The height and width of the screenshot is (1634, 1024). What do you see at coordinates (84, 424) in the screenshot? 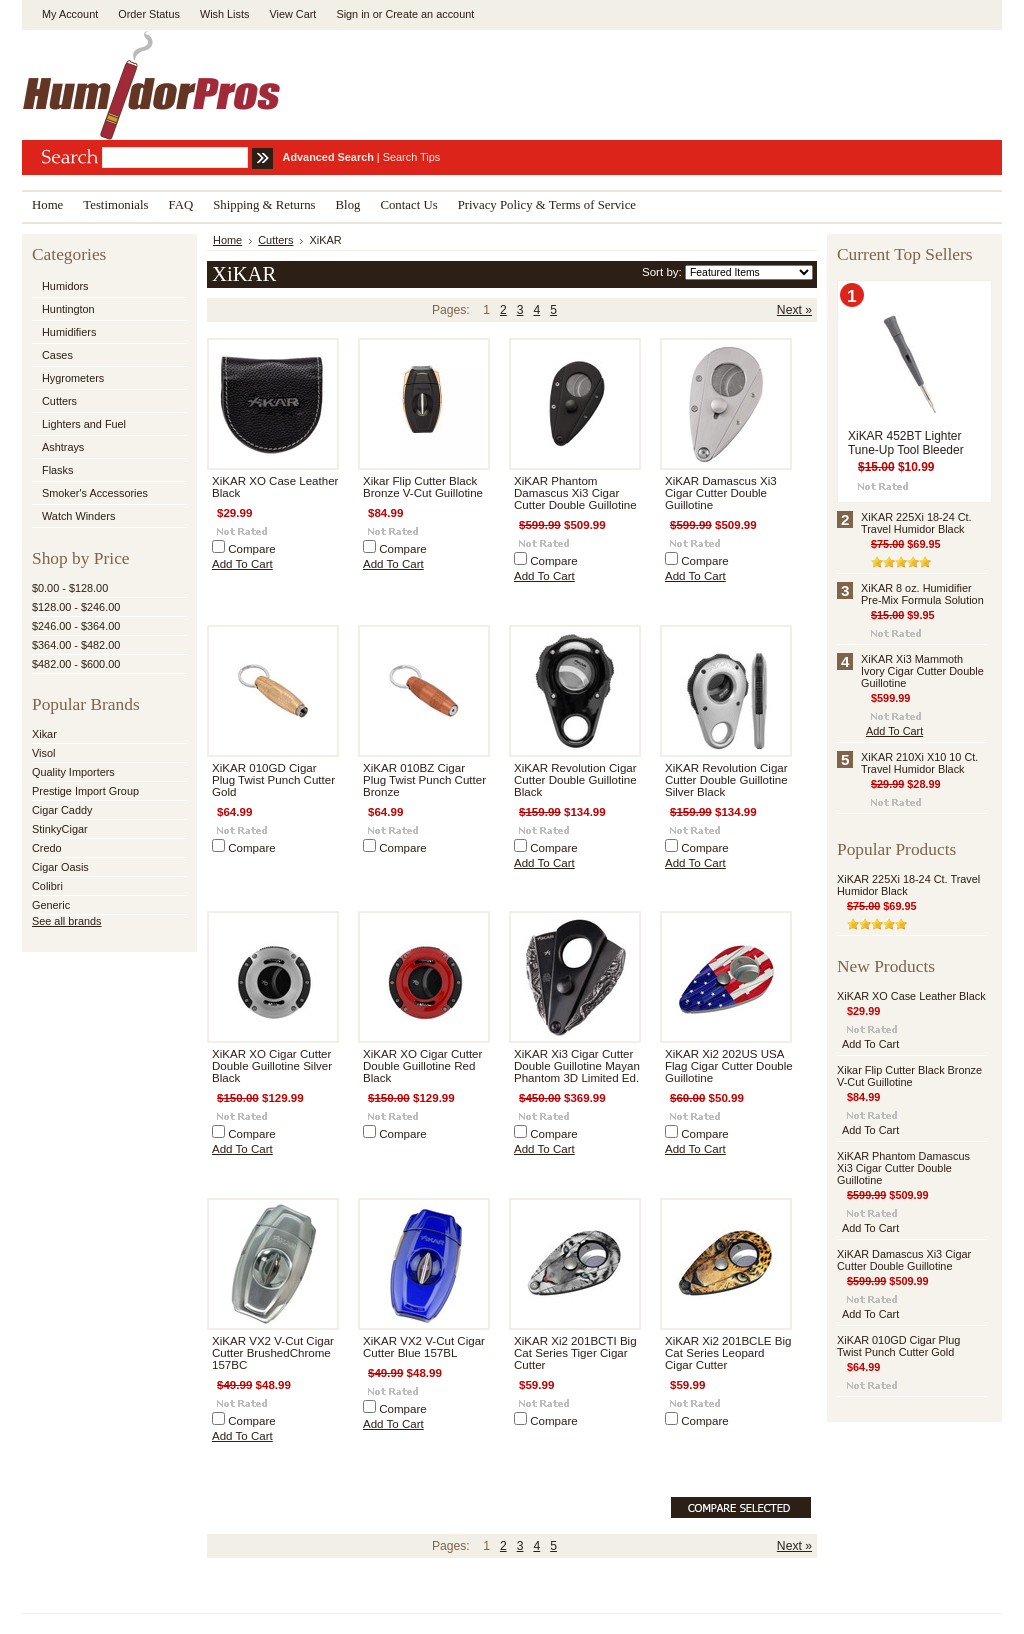
I see `Lighters and Fuel` at bounding box center [84, 424].